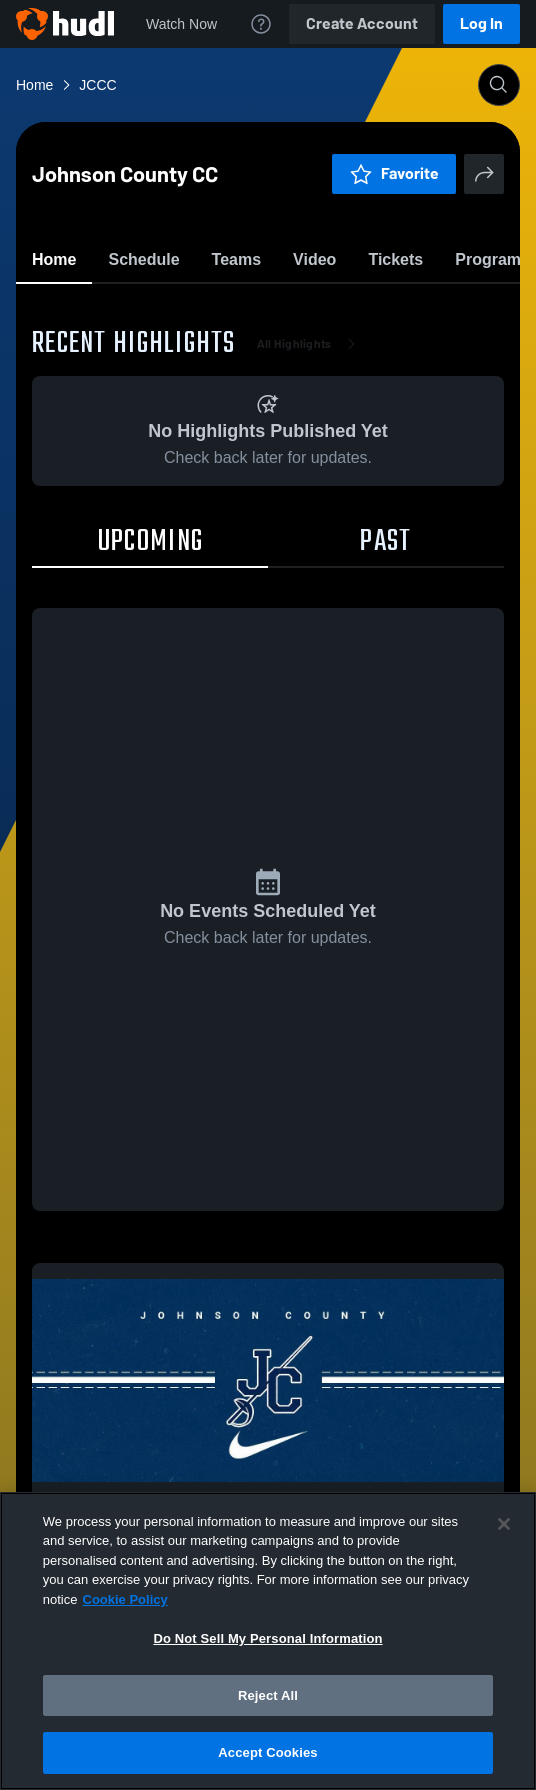 This screenshot has height=1790, width=536. I want to click on [Close], so click(504, 1524).